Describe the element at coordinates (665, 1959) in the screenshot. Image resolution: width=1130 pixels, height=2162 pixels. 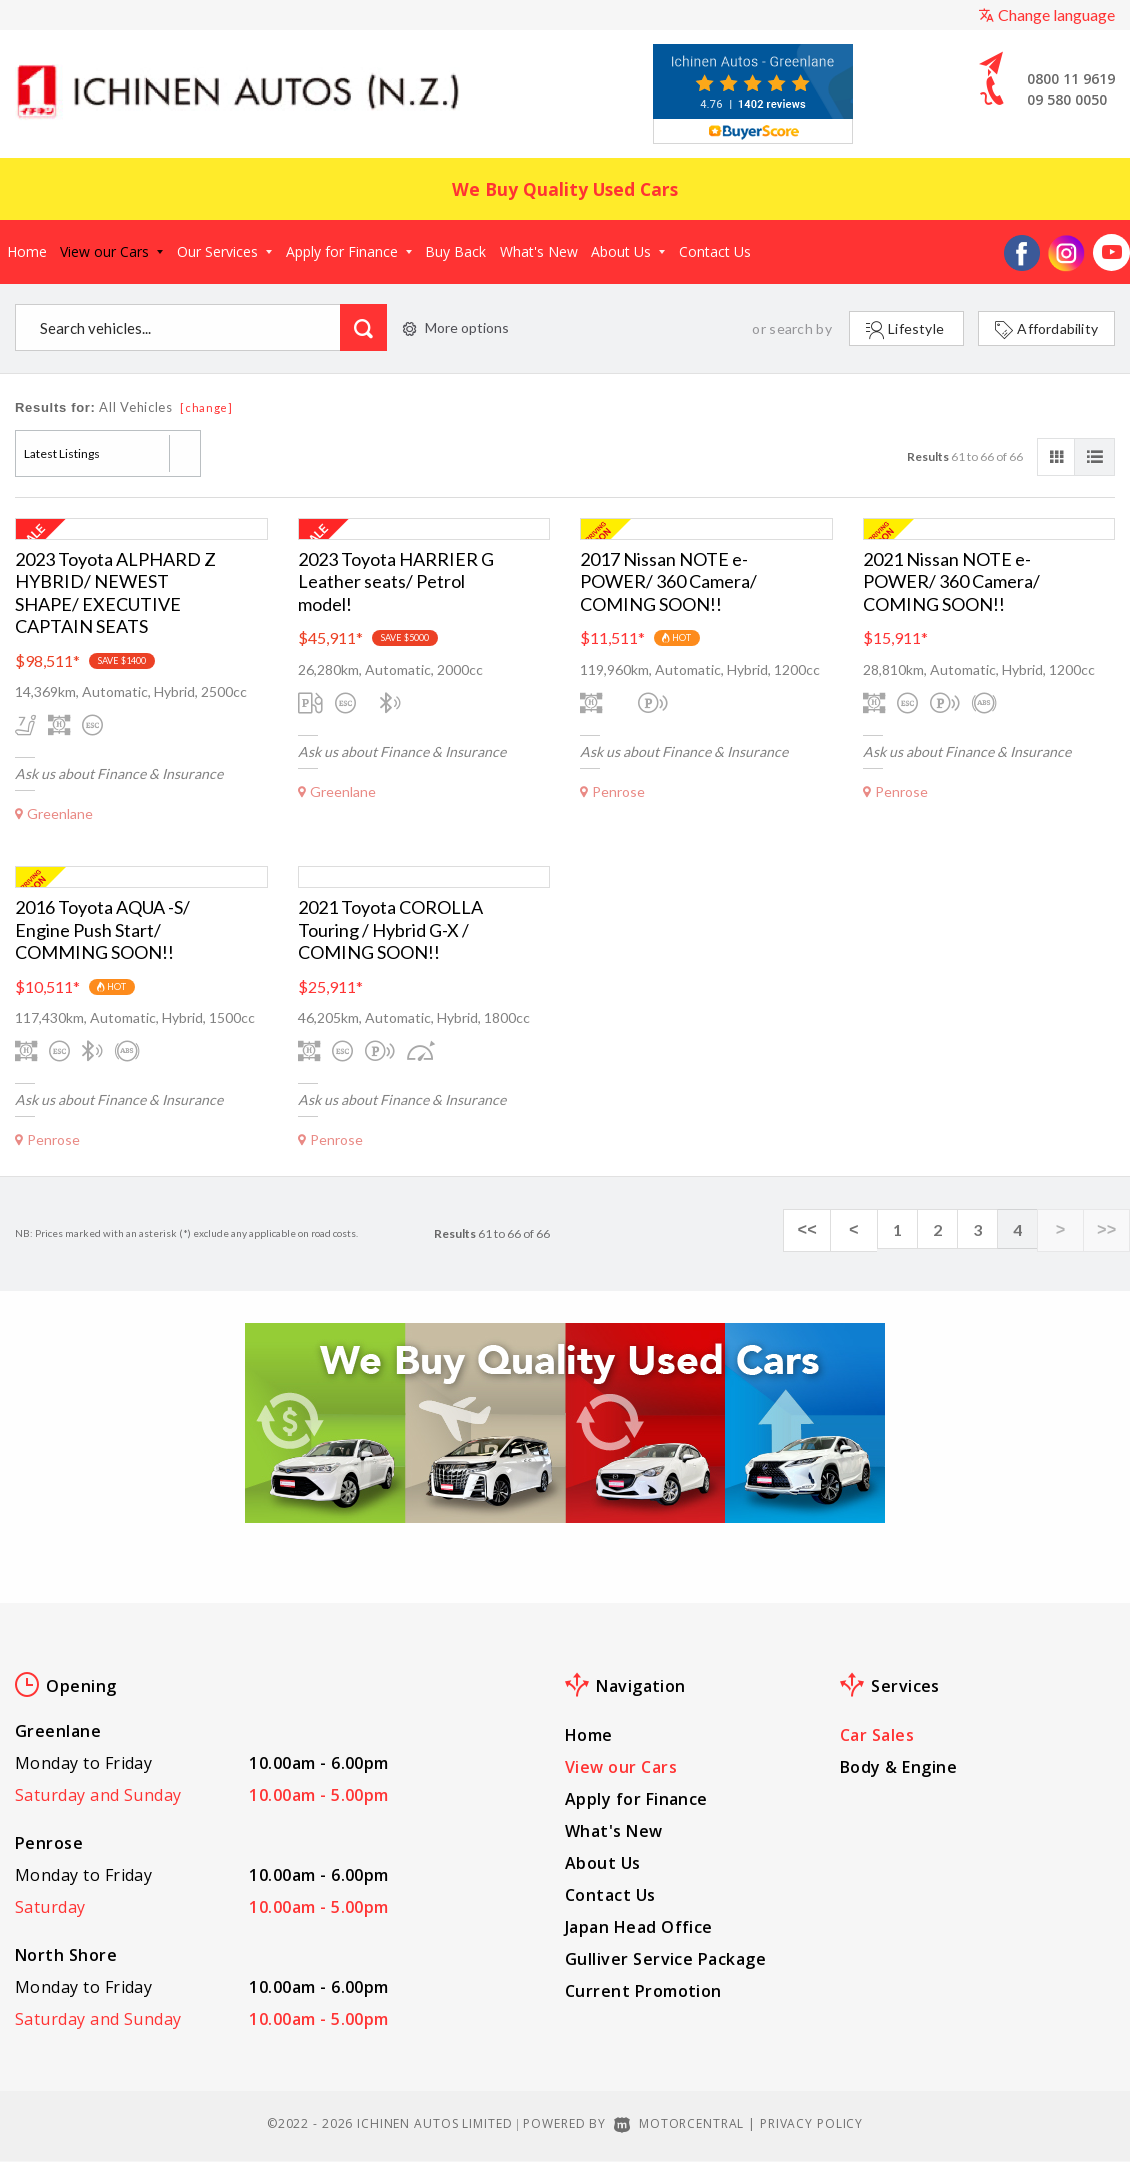
I see `Gulliver Service Package` at that location.